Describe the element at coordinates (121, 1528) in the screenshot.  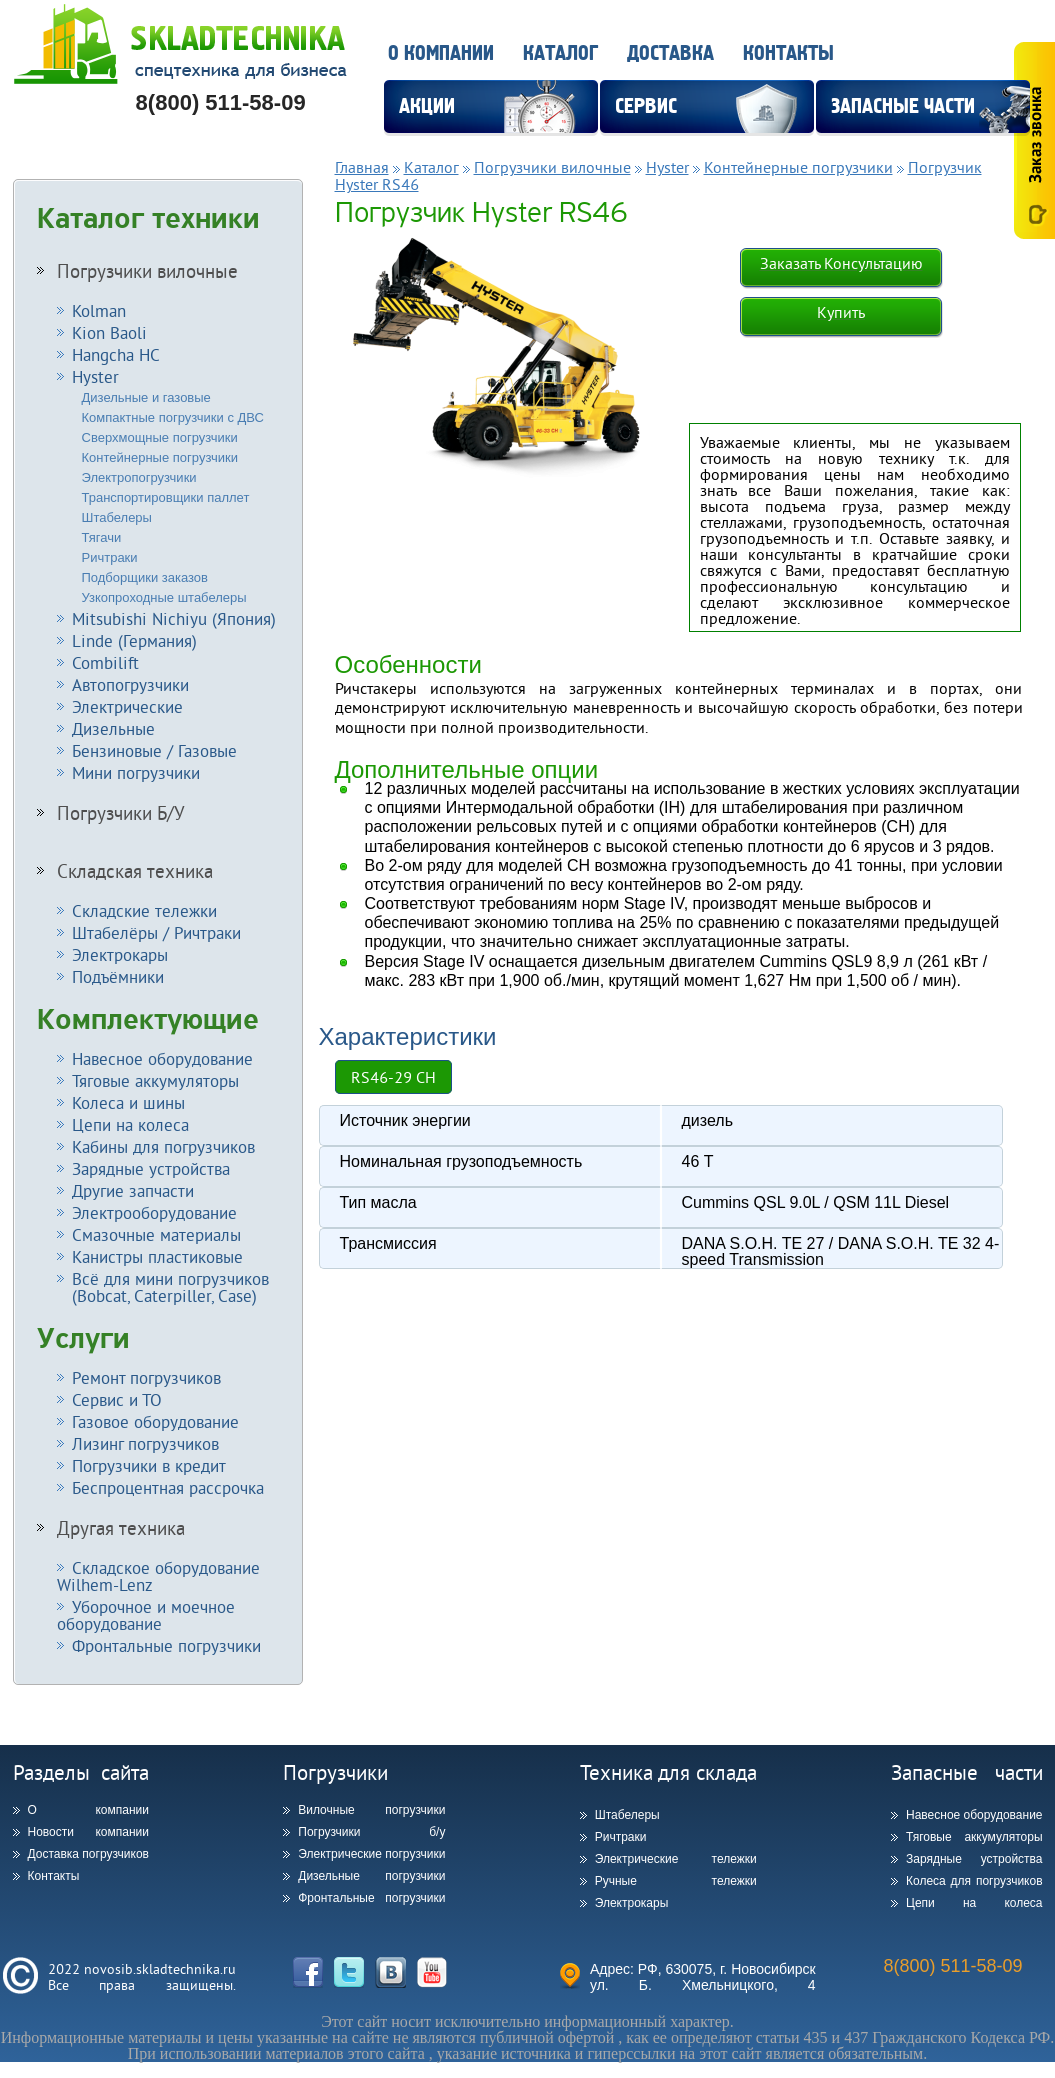
I see `Другая техника` at that location.